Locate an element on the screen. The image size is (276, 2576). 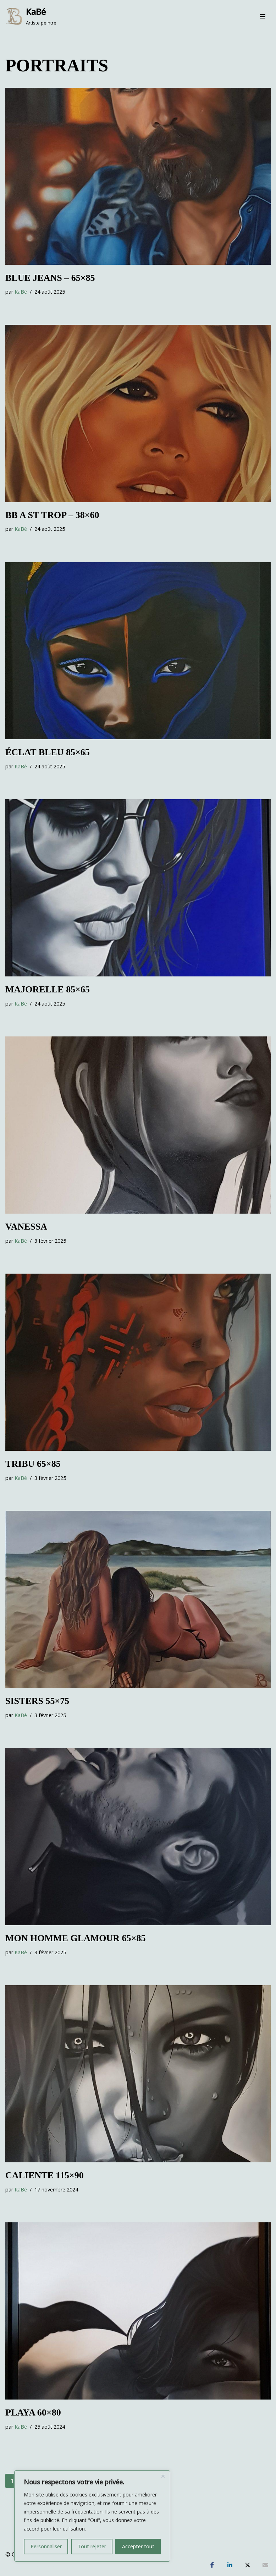
Mon Homme Glamour 65×85 is located at coordinates (75, 1938).